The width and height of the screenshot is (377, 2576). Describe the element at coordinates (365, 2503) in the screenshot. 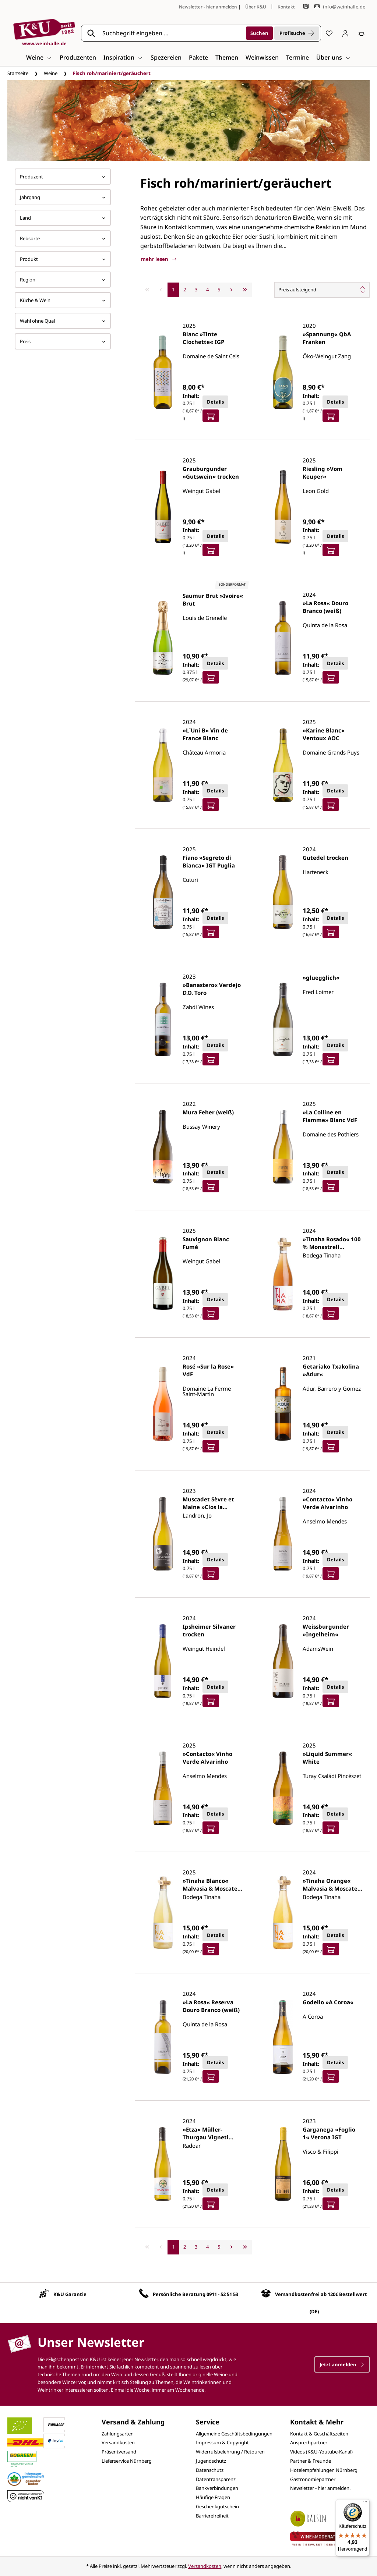

I see `[Menü]` at that location.